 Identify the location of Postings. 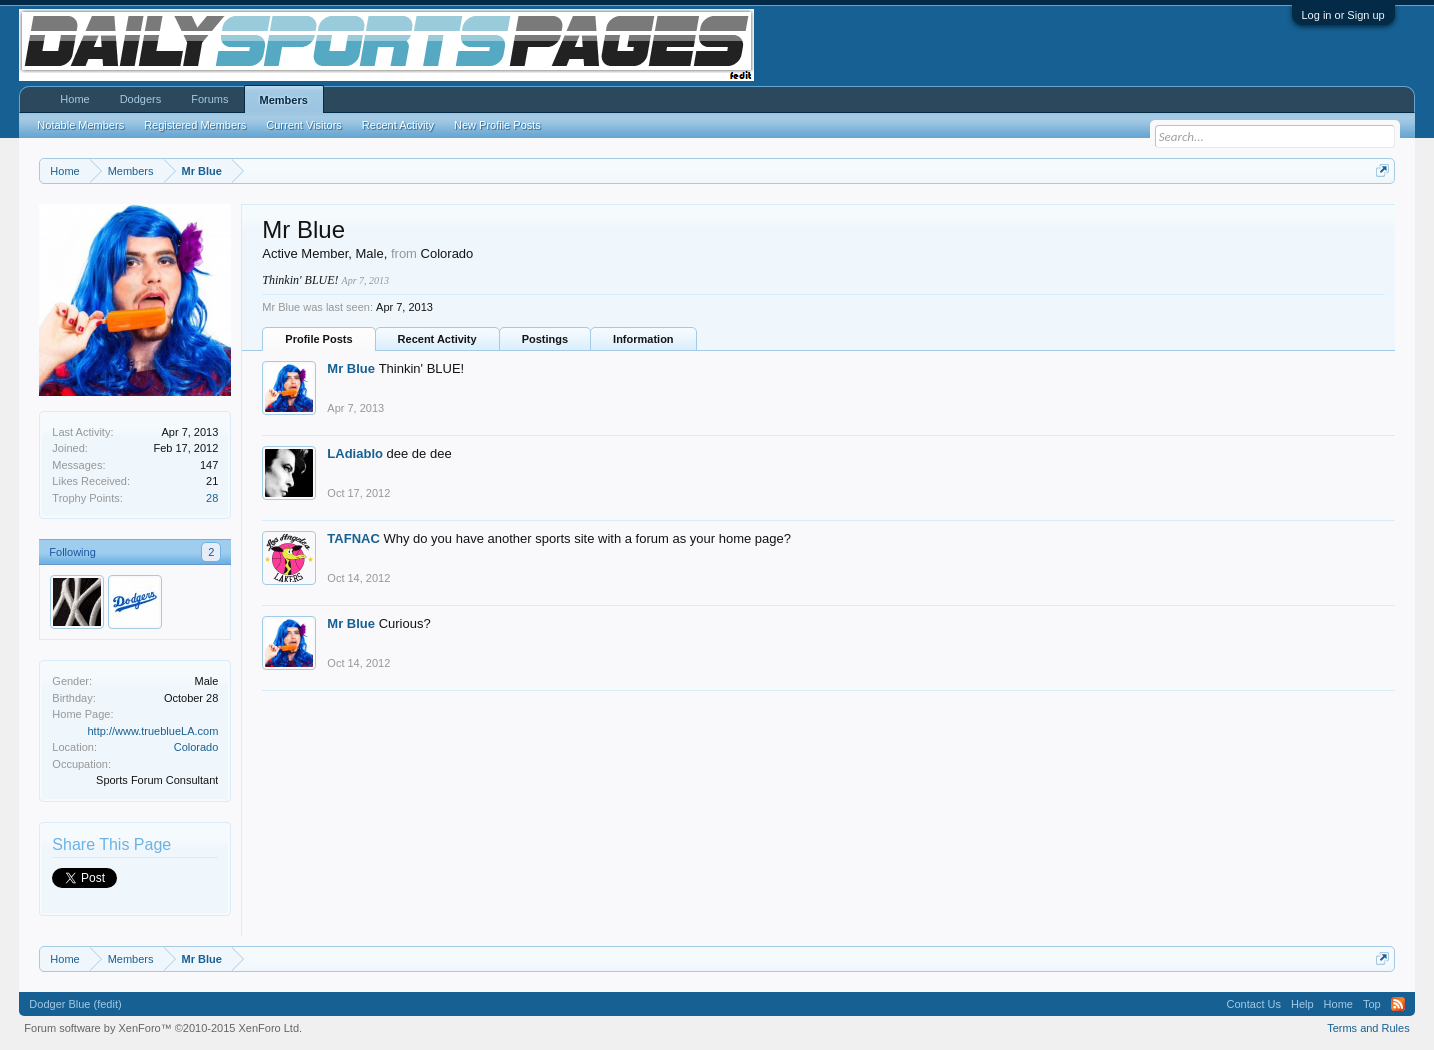
(545, 339).